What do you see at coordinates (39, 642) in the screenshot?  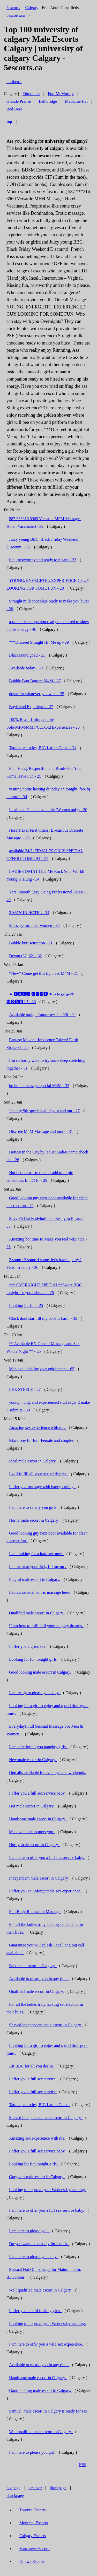 I see `***Discreet Straight Hit Me up - 29` at bounding box center [39, 642].